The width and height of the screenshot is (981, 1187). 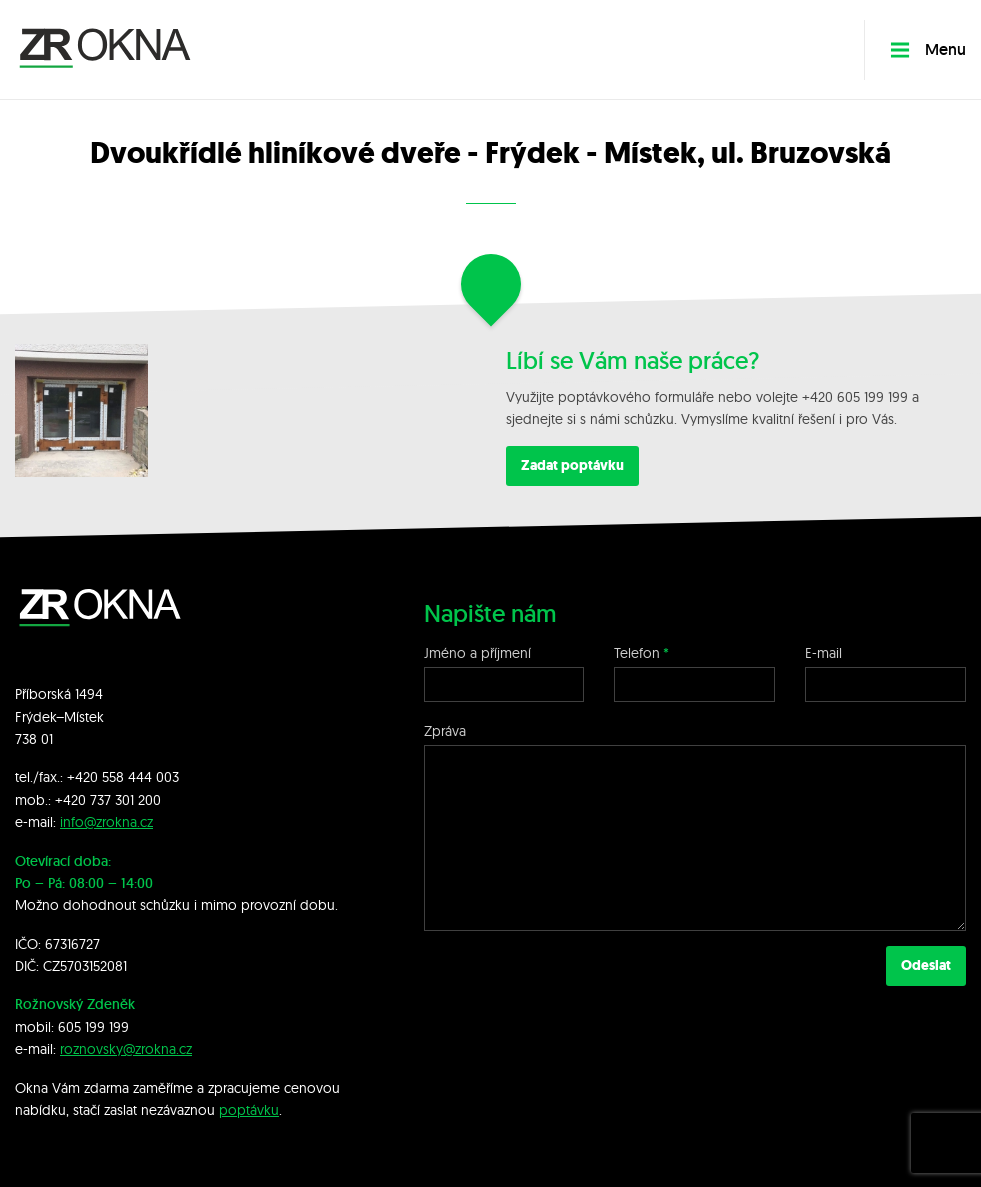 What do you see at coordinates (76, 800) in the screenshot?
I see `+420 7` at bounding box center [76, 800].